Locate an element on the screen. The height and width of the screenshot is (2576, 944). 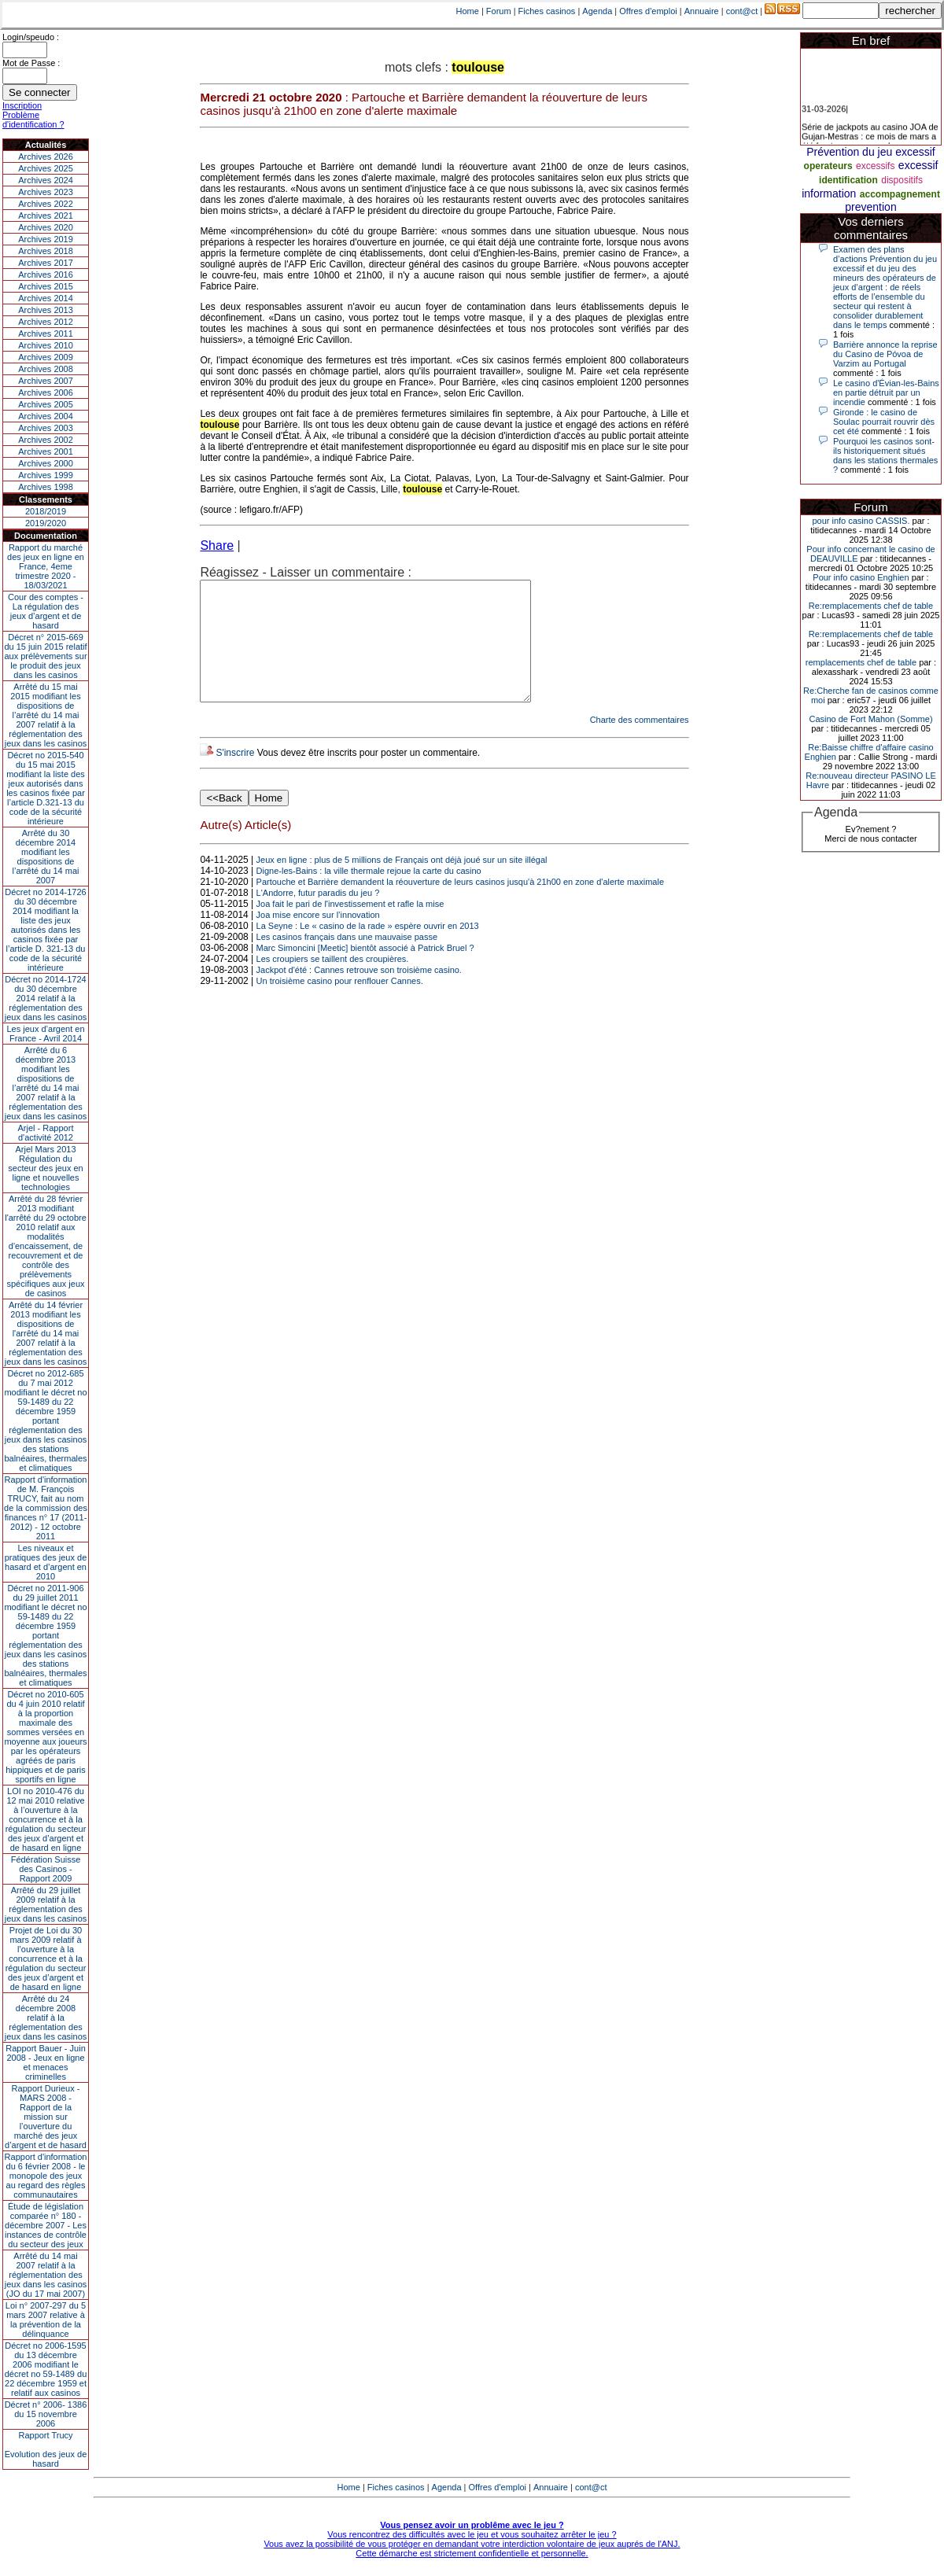
Gironde : le casino de Soulac pourrait rouvrir dès cet été is located at coordinates (884, 421).